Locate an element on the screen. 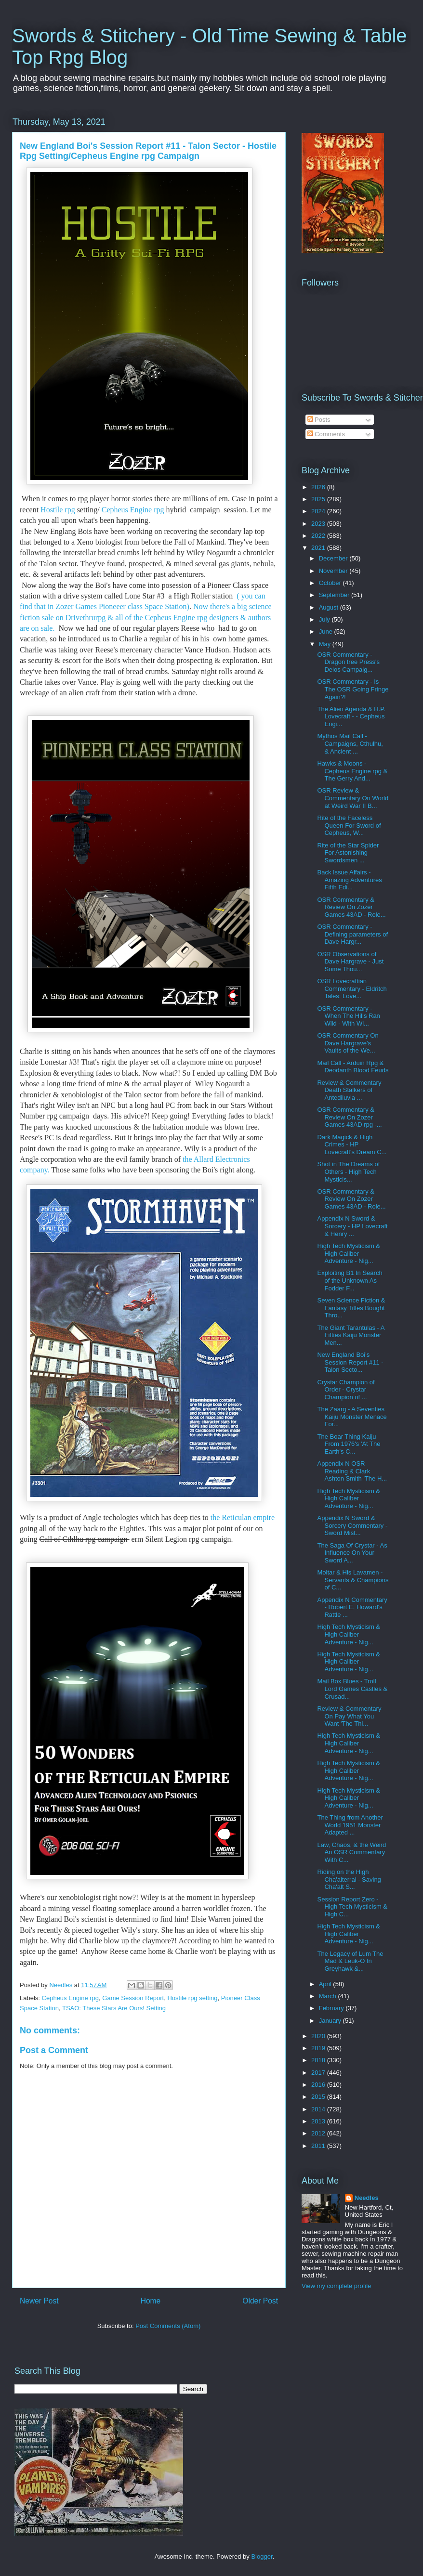 This screenshot has width=423, height=2576. OSR Commentary - When The Hills Ran Wild - With Wi... is located at coordinates (348, 1016).